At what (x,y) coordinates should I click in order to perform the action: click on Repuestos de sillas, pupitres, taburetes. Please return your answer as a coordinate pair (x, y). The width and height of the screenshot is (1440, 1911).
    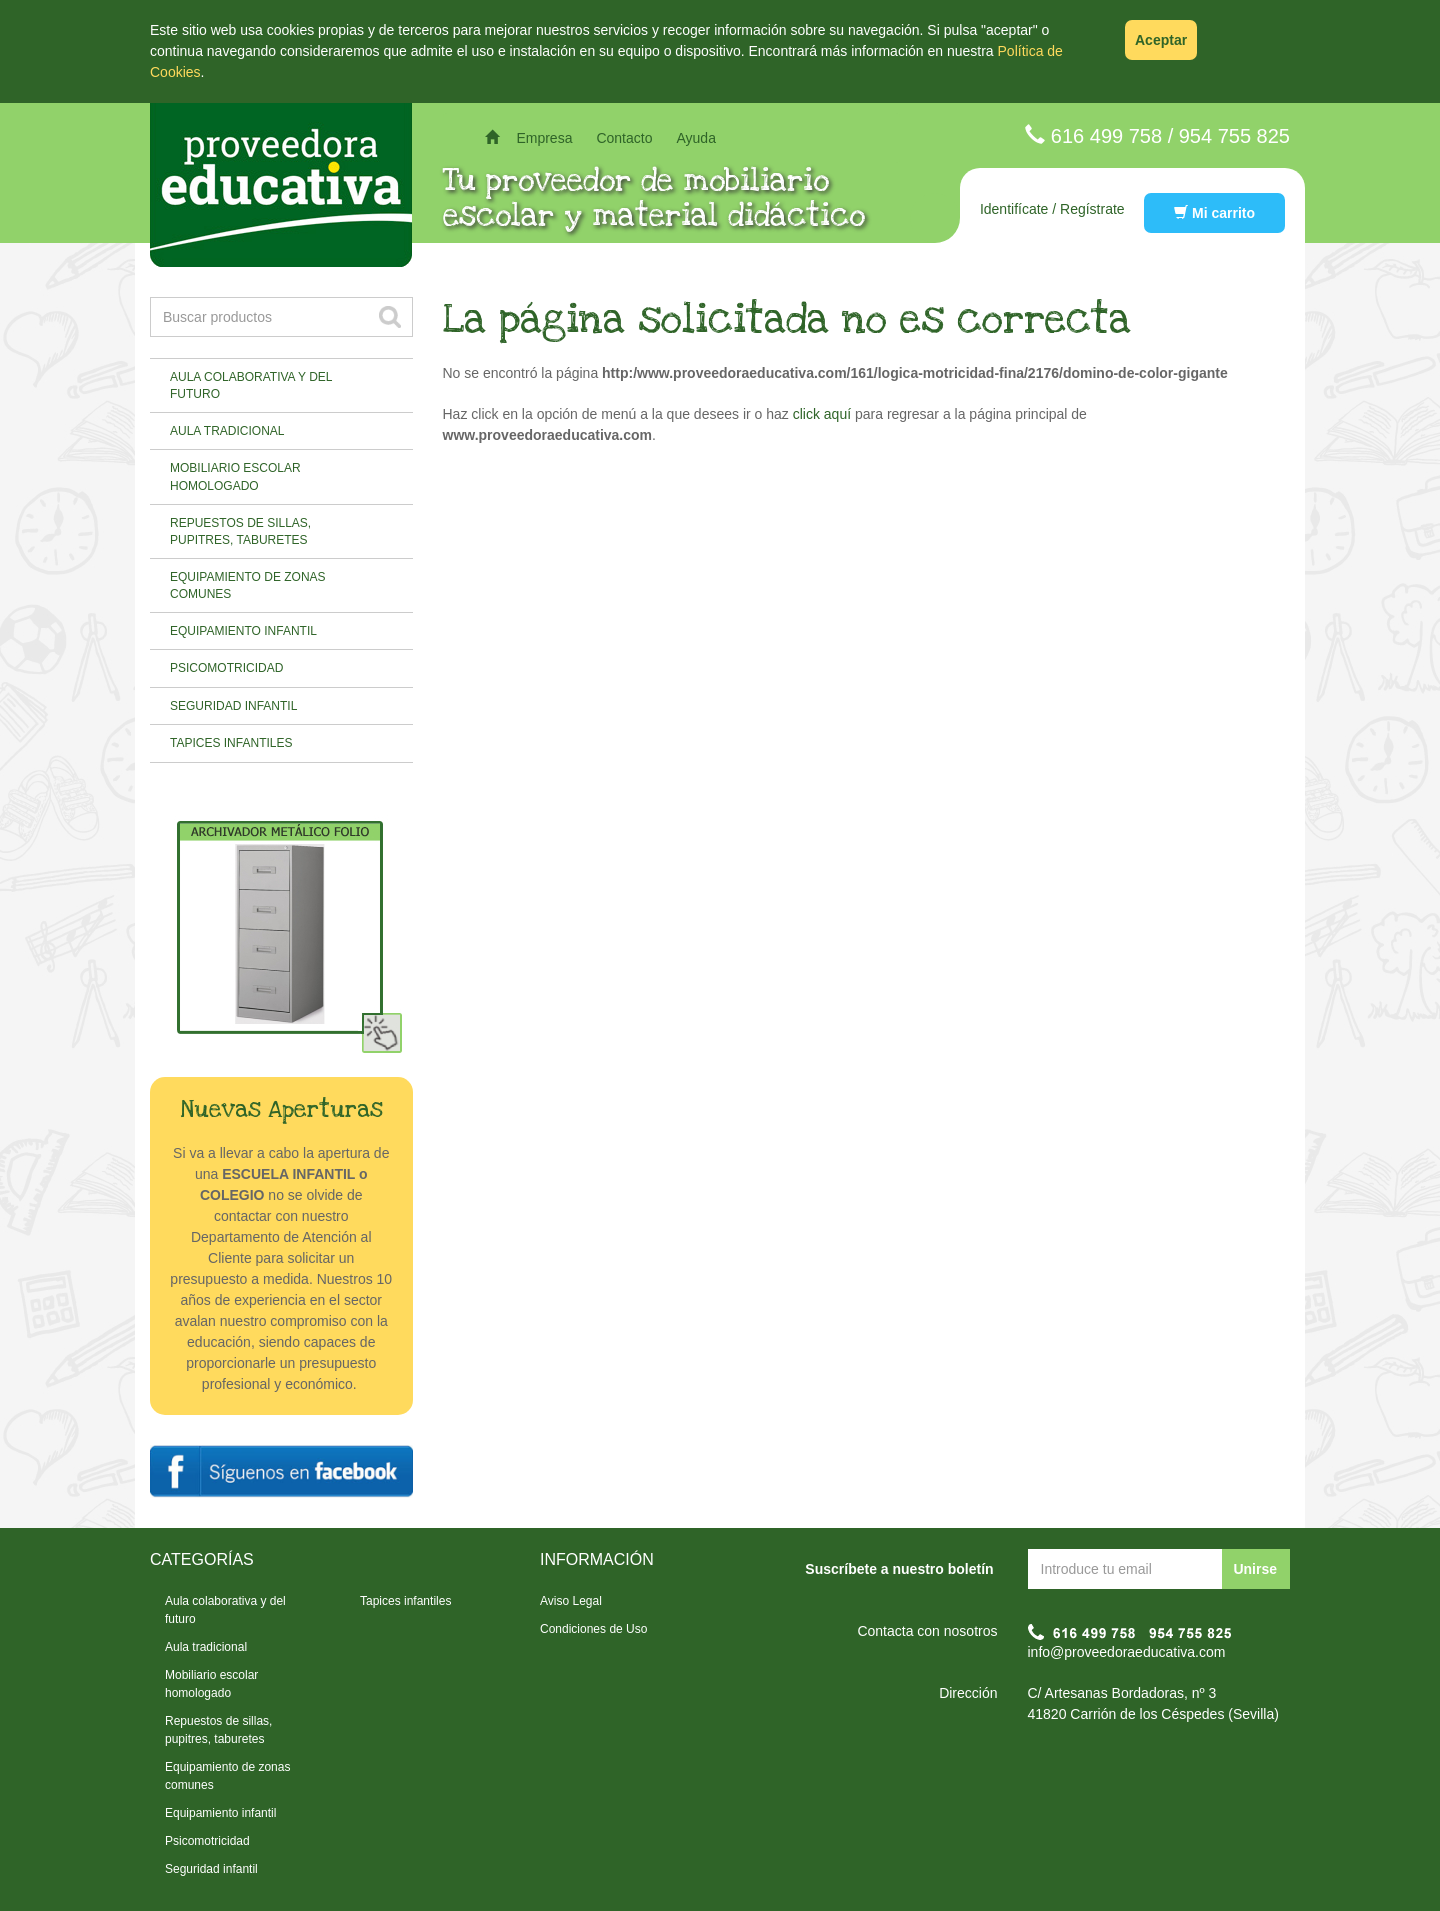
    Looking at the image, I should click on (240, 531).